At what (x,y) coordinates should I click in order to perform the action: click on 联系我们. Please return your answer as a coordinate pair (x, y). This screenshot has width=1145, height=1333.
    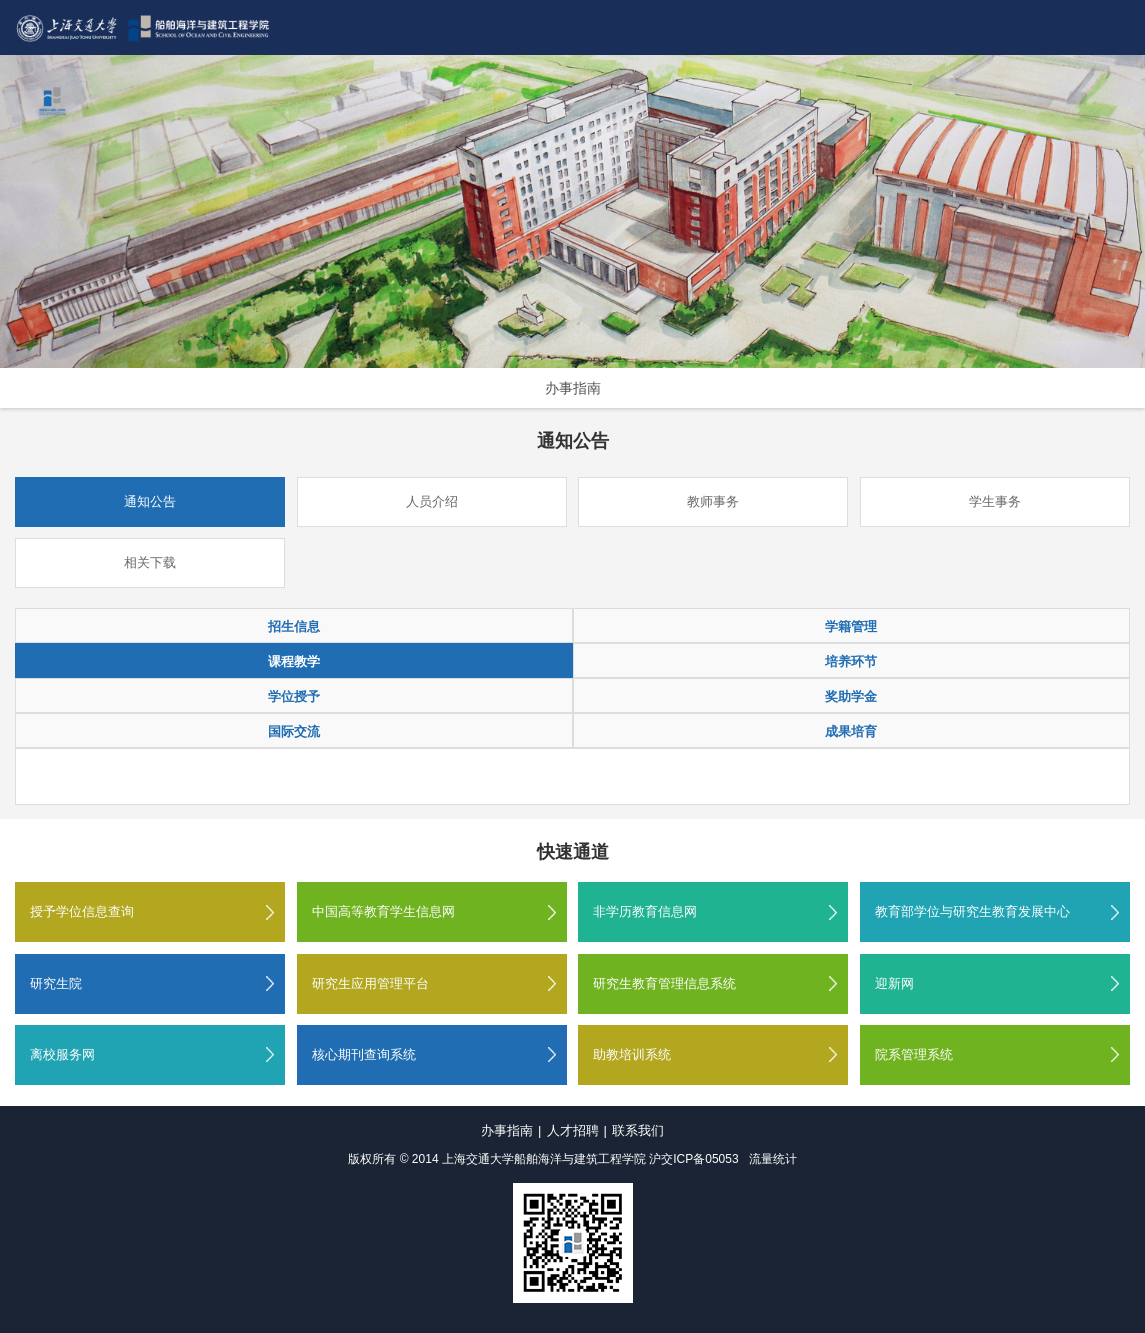
    Looking at the image, I should click on (638, 1130).